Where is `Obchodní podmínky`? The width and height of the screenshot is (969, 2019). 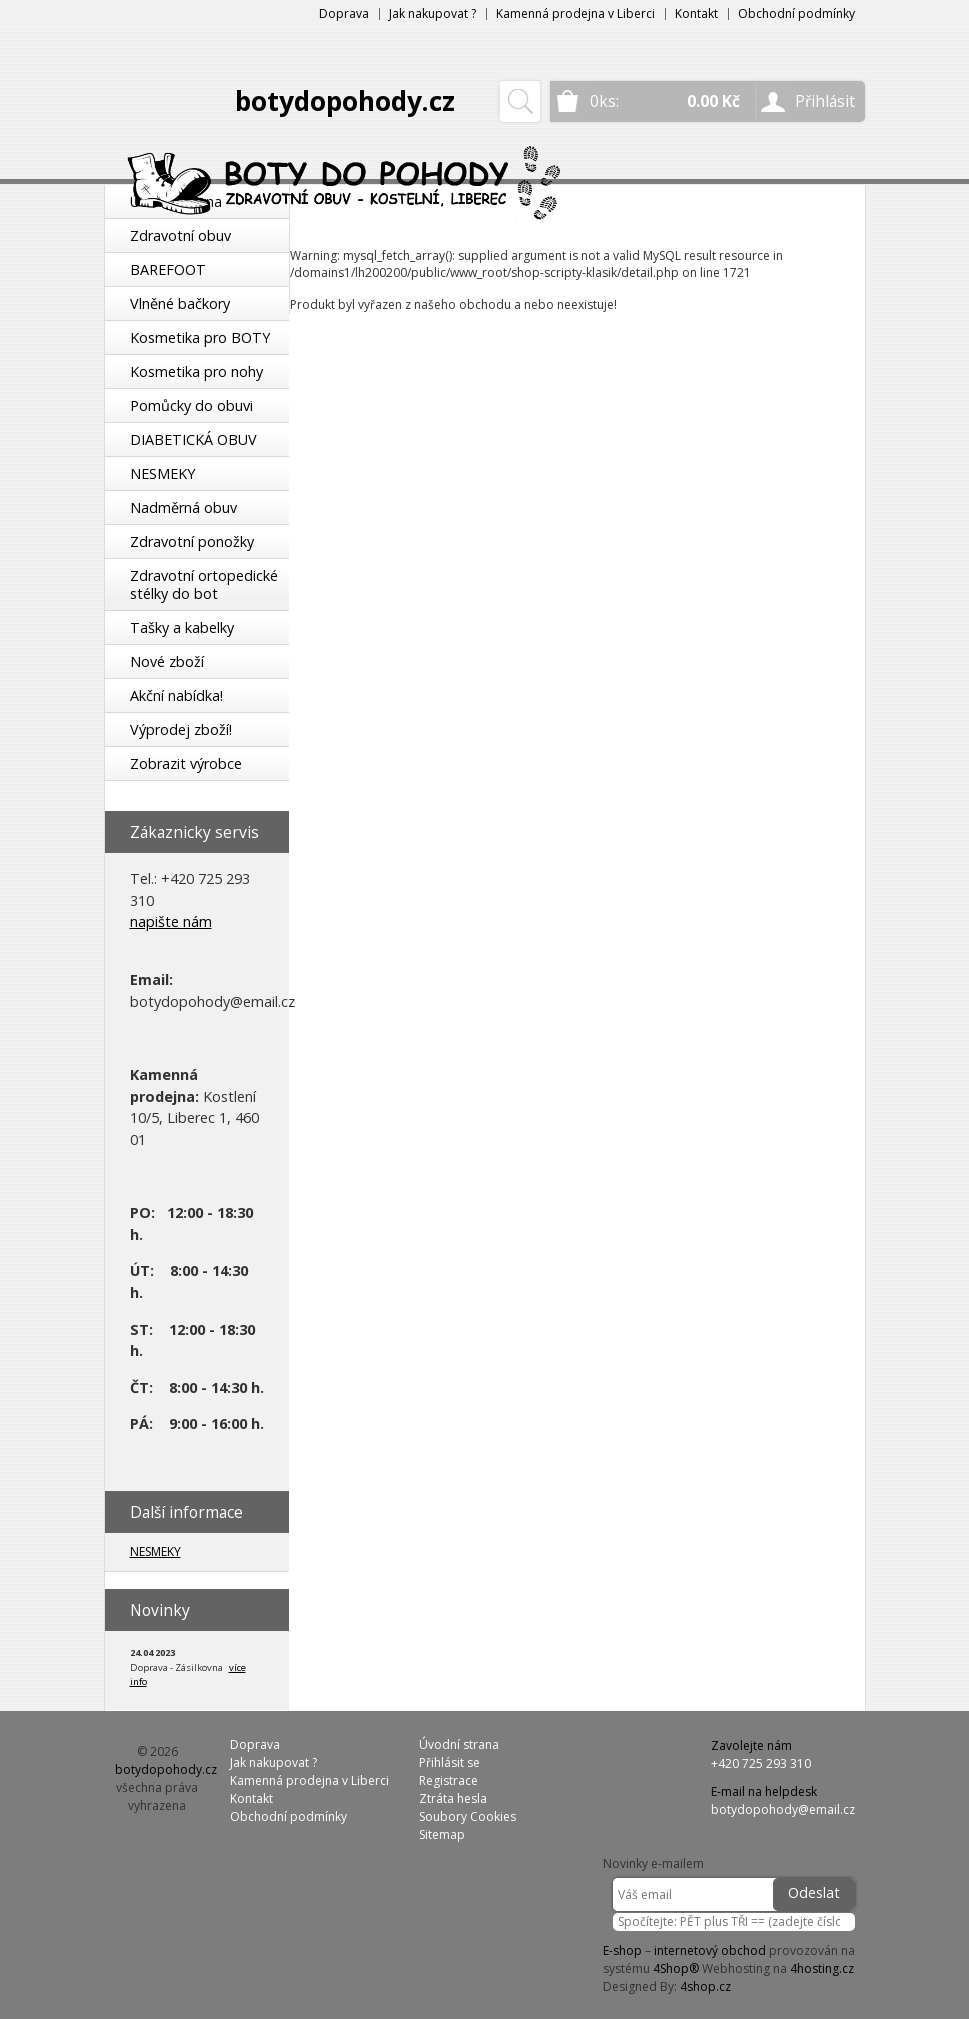
Obchodní podmínky is located at coordinates (796, 13).